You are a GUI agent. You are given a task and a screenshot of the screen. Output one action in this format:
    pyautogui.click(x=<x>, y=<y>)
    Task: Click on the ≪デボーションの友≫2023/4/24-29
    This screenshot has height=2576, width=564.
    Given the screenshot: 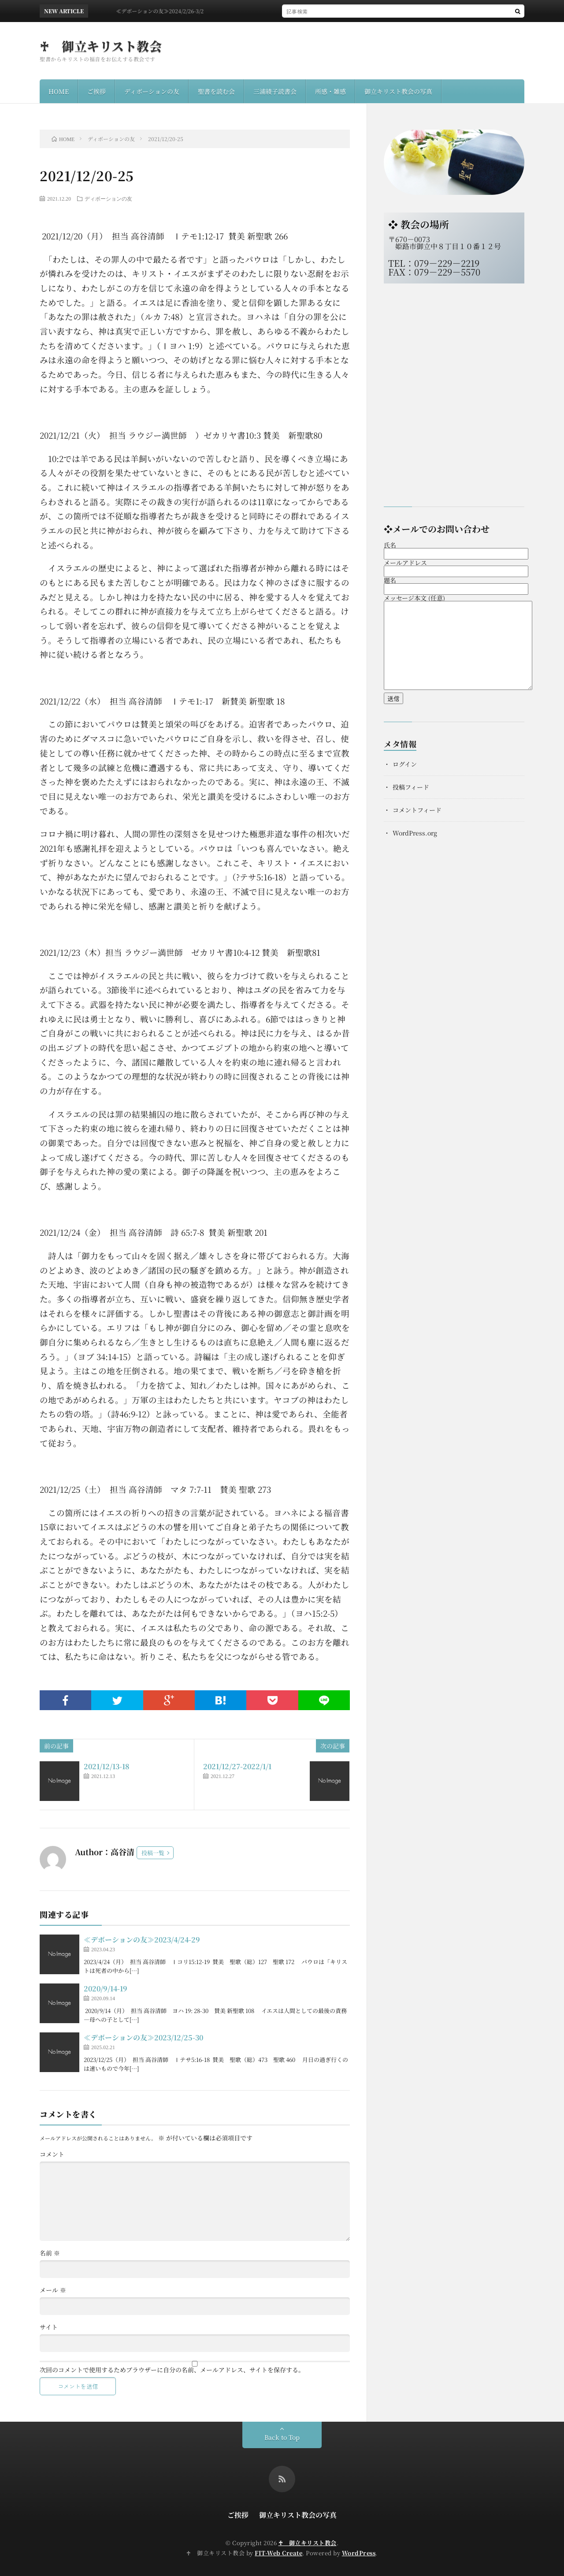 What is the action you would take?
    pyautogui.click(x=142, y=1940)
    